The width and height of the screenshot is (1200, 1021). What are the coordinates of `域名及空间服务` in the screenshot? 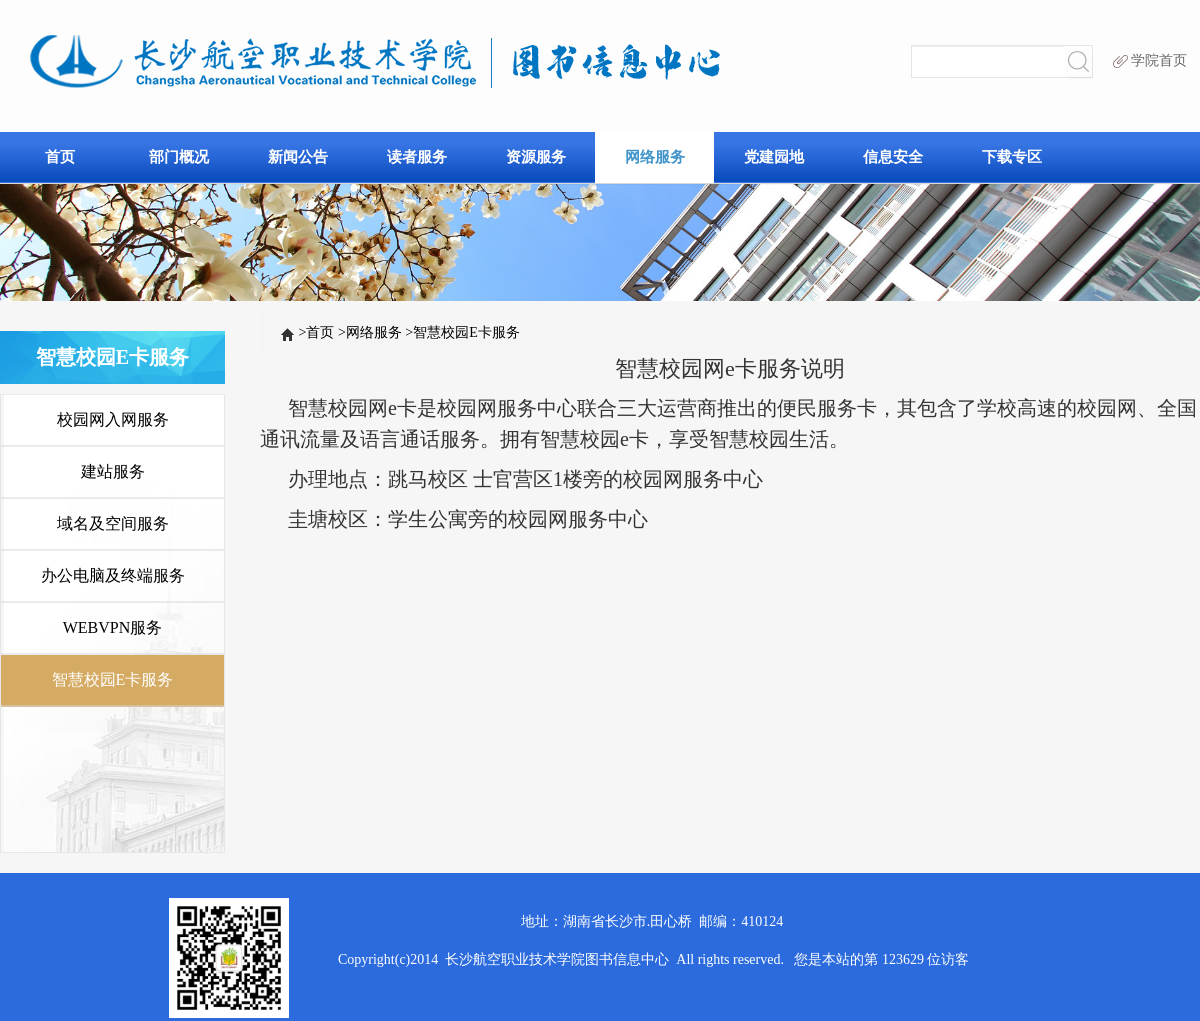 It's located at (113, 523).